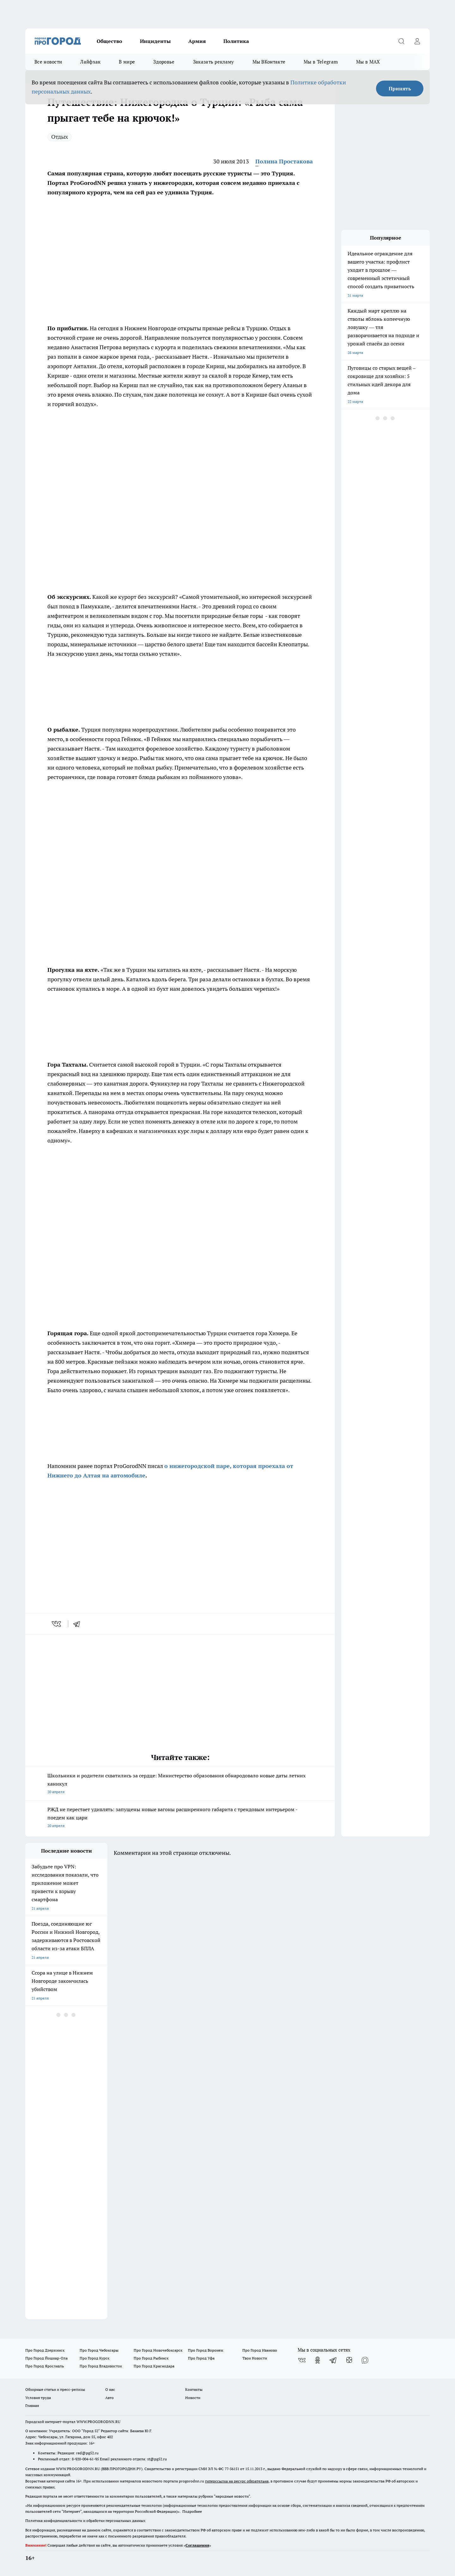  I want to click on Политика, so click(236, 41).